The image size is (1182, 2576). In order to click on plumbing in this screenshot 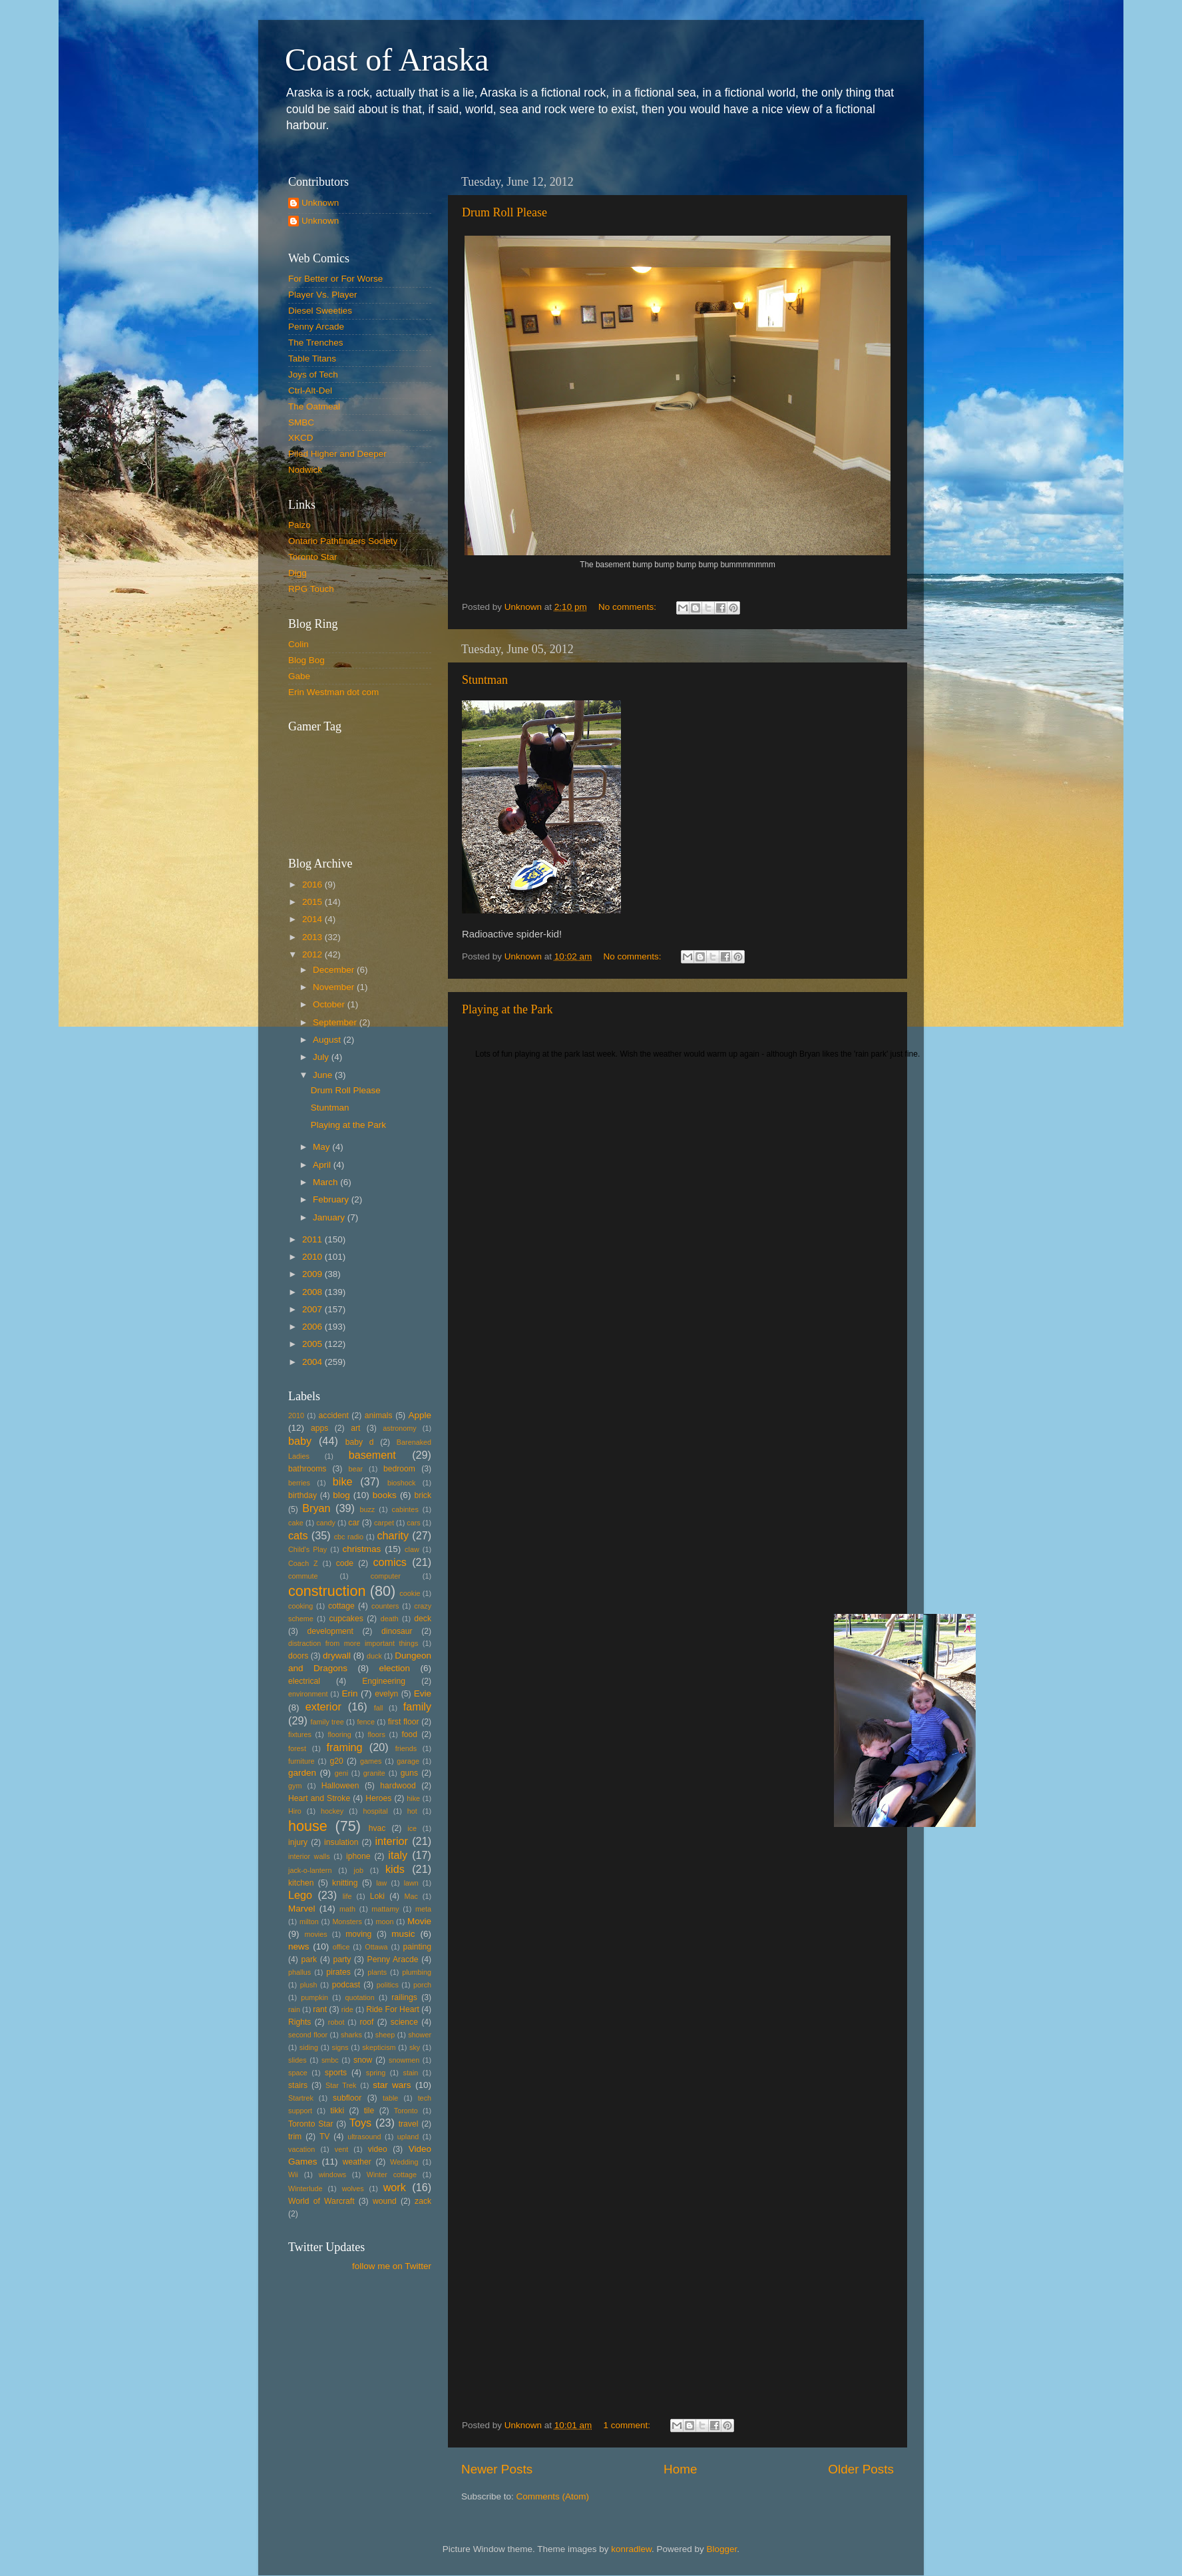, I will do `click(416, 1972)`.